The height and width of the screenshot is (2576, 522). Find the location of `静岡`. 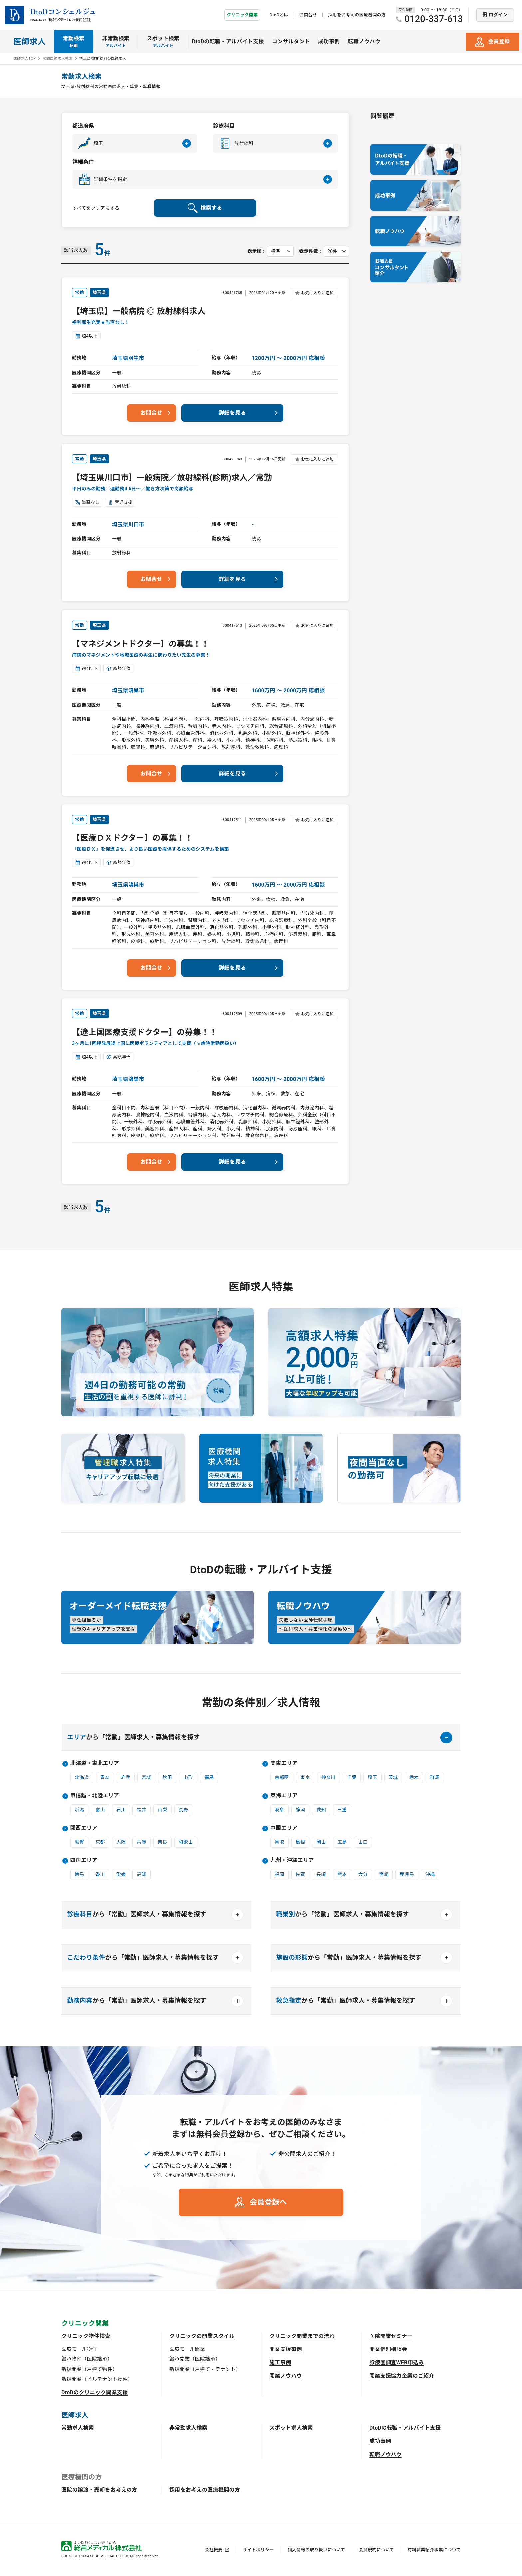

静岡 is located at coordinates (300, 1809).